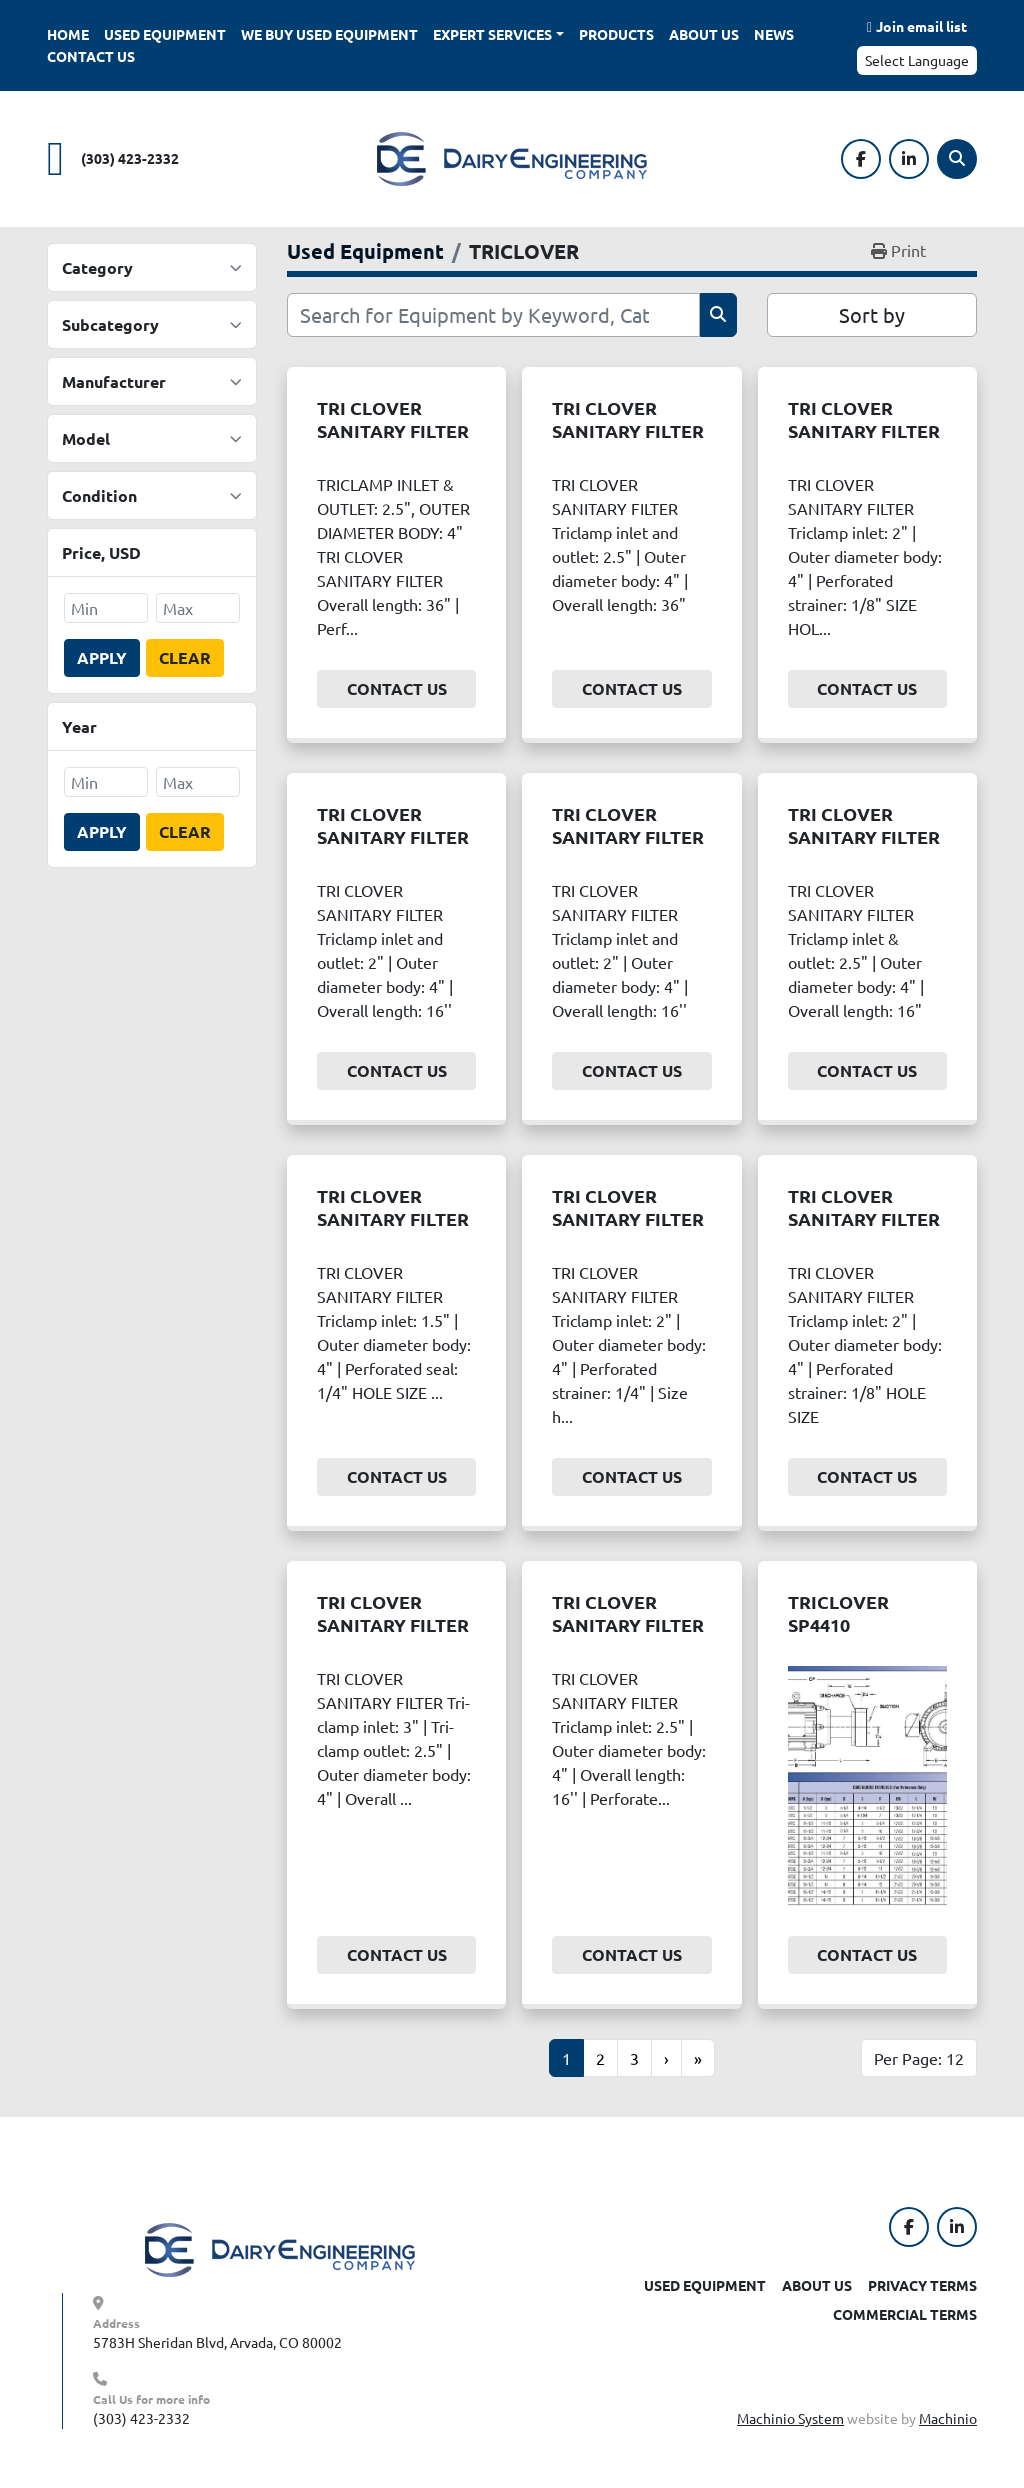 The width and height of the screenshot is (1024, 2488). Describe the element at coordinates (68, 34) in the screenshot. I see `Home` at that location.